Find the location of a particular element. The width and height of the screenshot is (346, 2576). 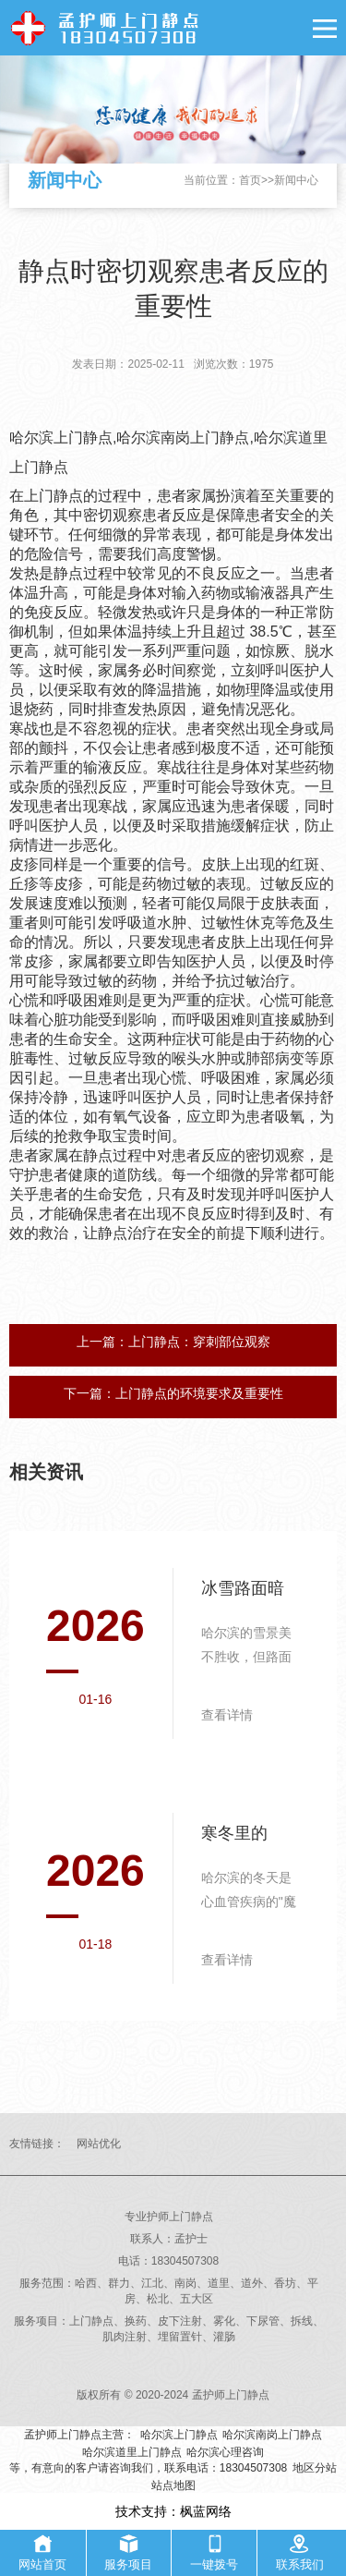

哈尔滨心理咨询 is located at coordinates (225, 2452).